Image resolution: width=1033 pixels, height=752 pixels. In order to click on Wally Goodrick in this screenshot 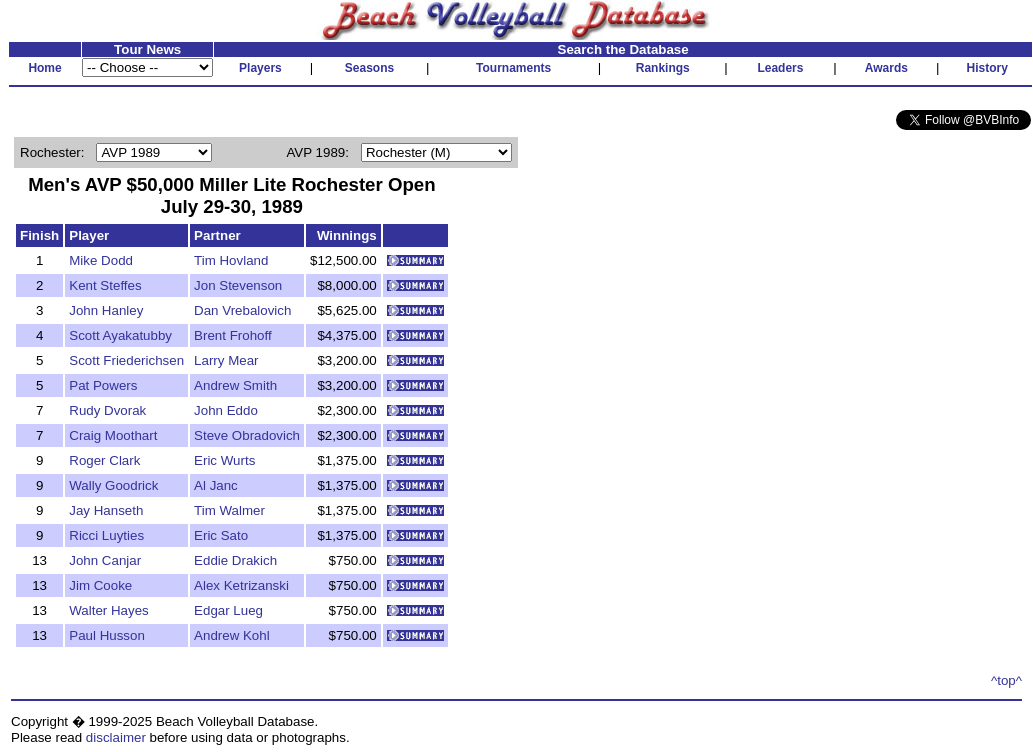, I will do `click(113, 485)`.